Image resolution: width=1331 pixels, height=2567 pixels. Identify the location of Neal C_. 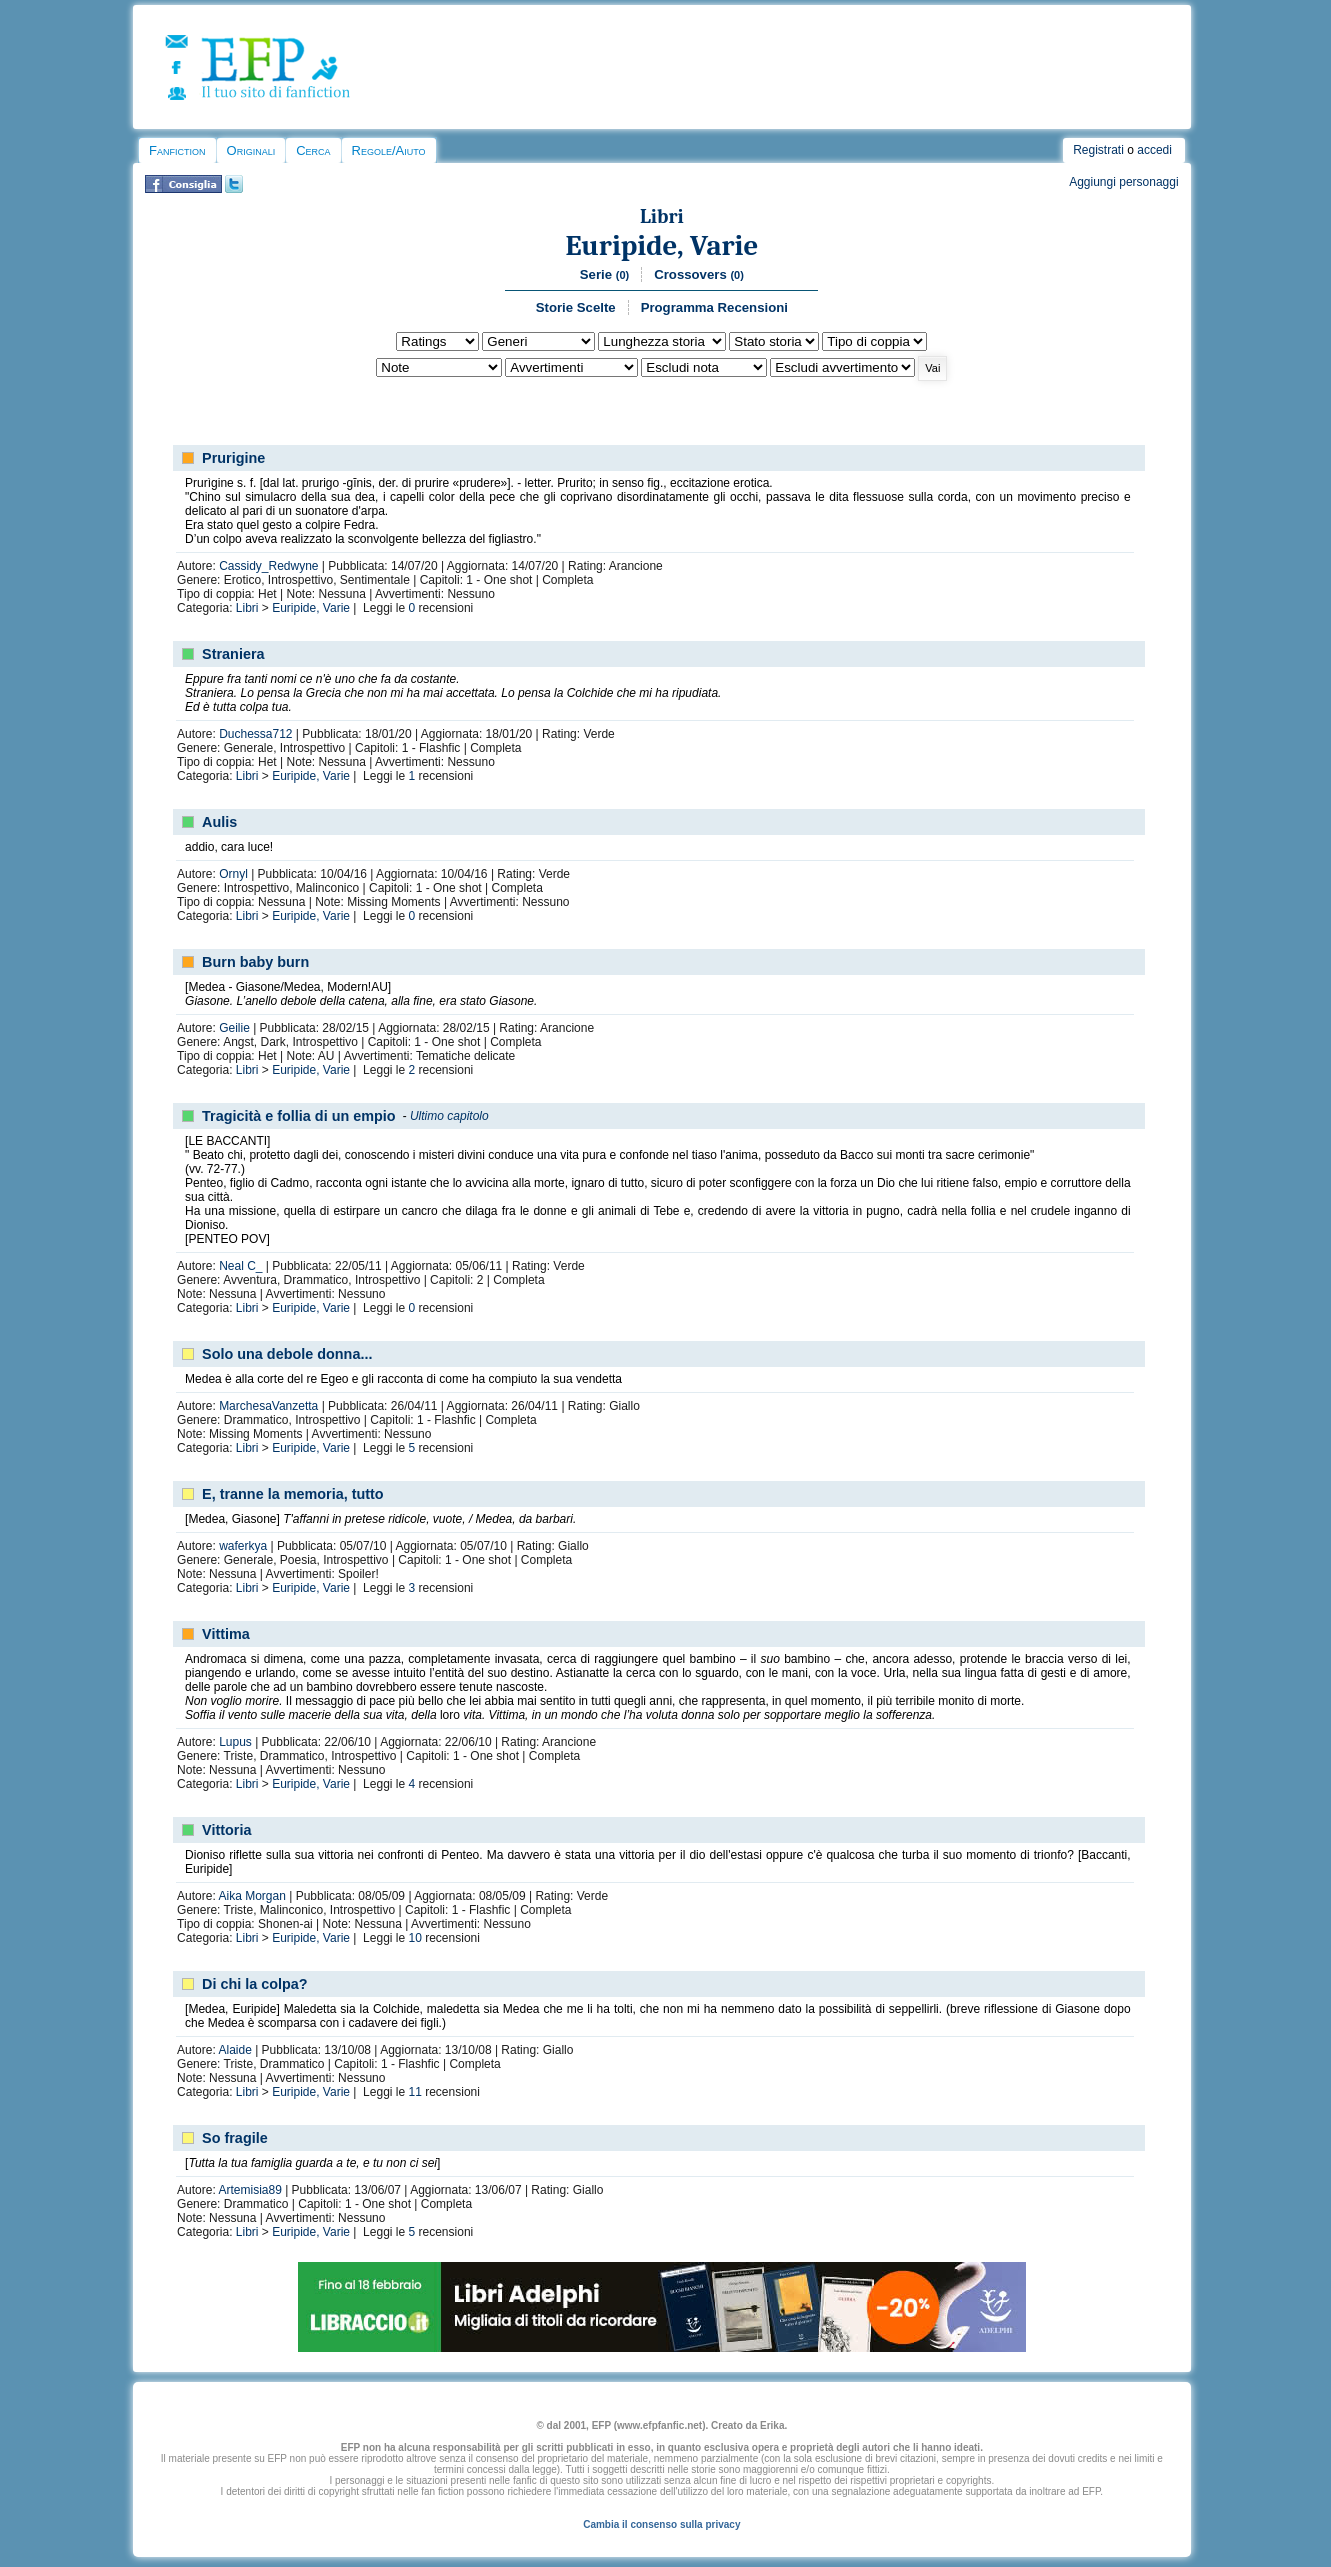
(240, 1266).